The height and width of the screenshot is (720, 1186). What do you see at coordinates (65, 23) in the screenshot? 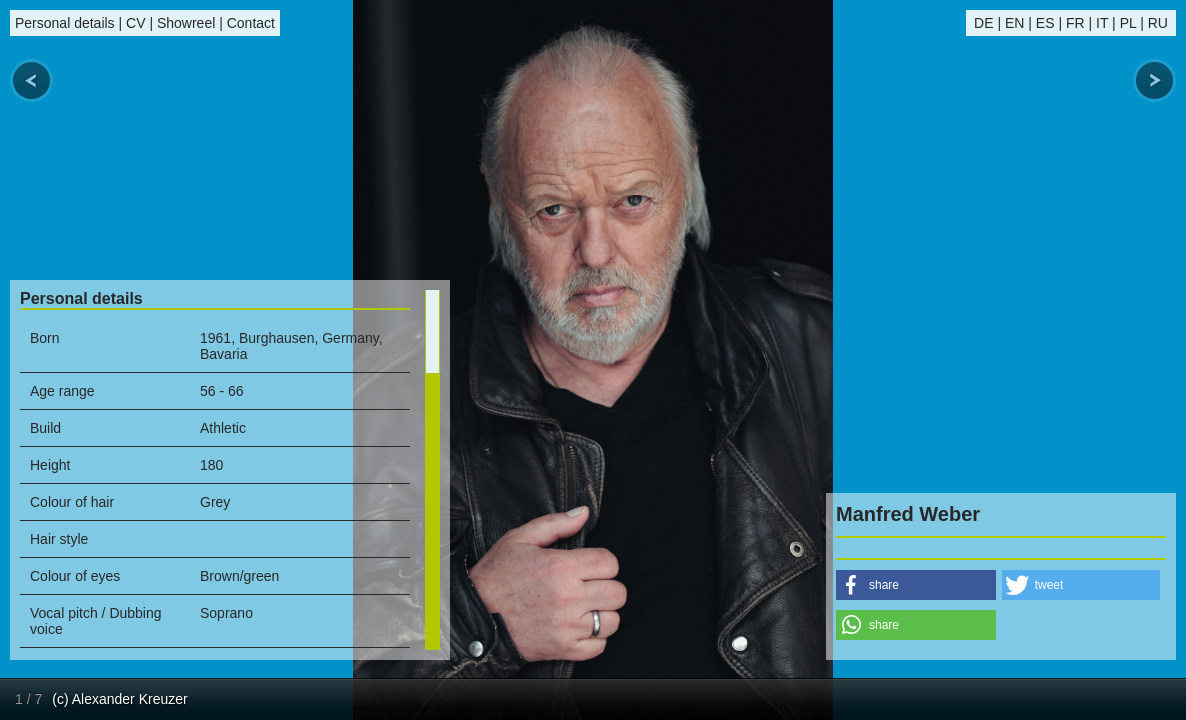
I see `Personal details` at bounding box center [65, 23].